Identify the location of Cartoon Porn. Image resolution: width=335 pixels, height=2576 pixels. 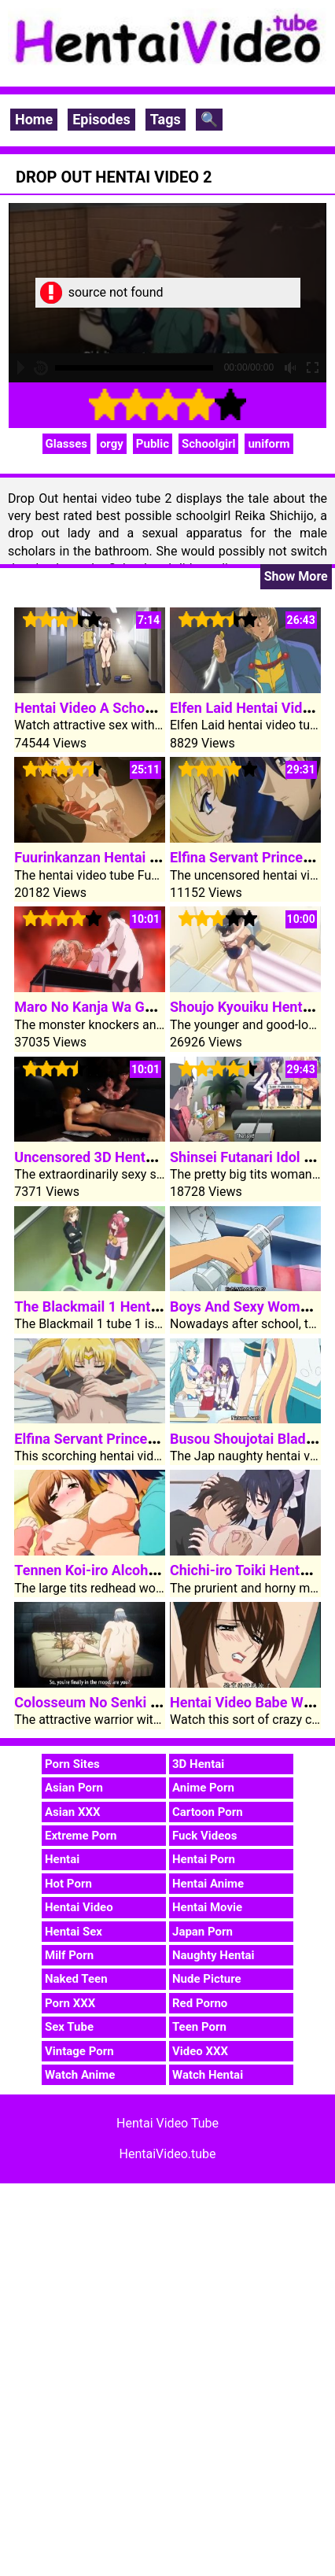
(207, 1812).